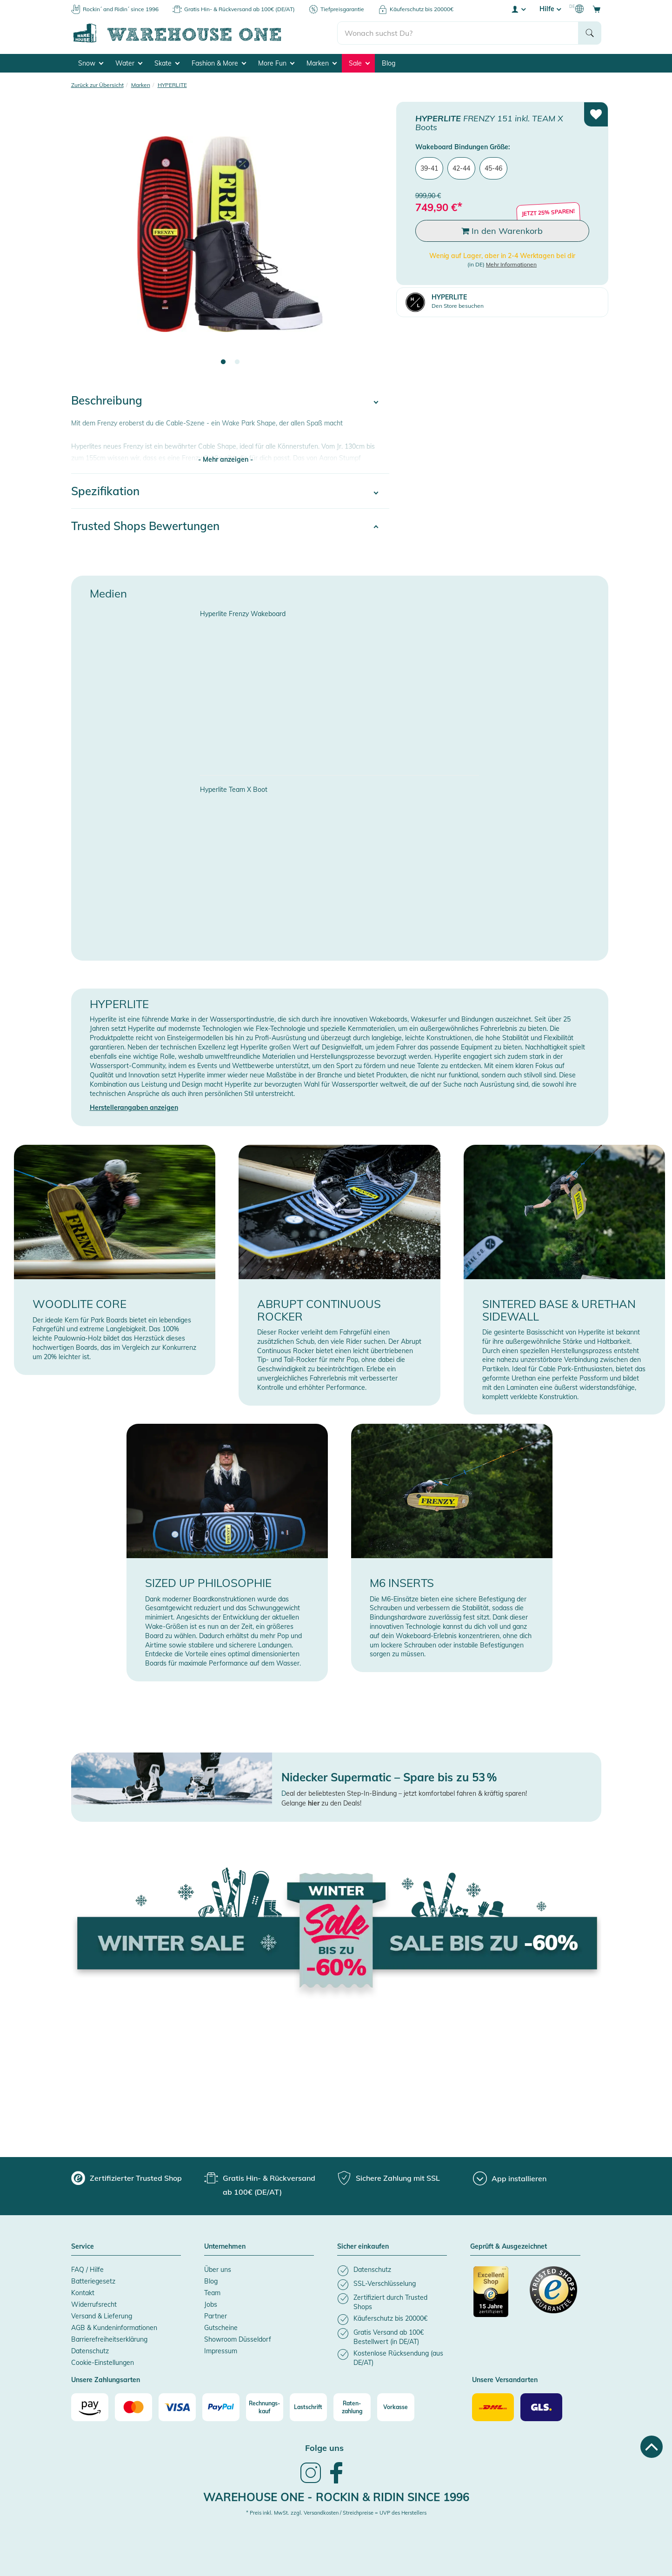  What do you see at coordinates (128, 63) in the screenshot?
I see `Water` at bounding box center [128, 63].